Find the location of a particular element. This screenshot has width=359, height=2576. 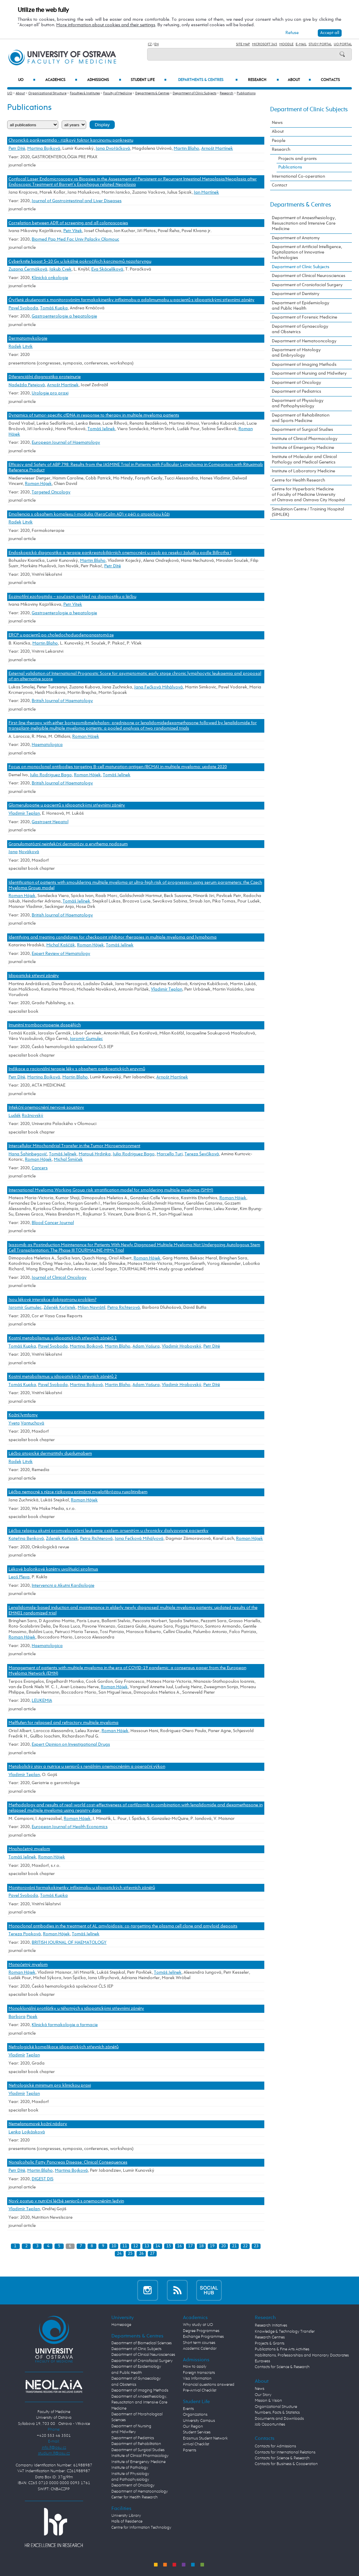

Contacts is located at coordinates (330, 80).